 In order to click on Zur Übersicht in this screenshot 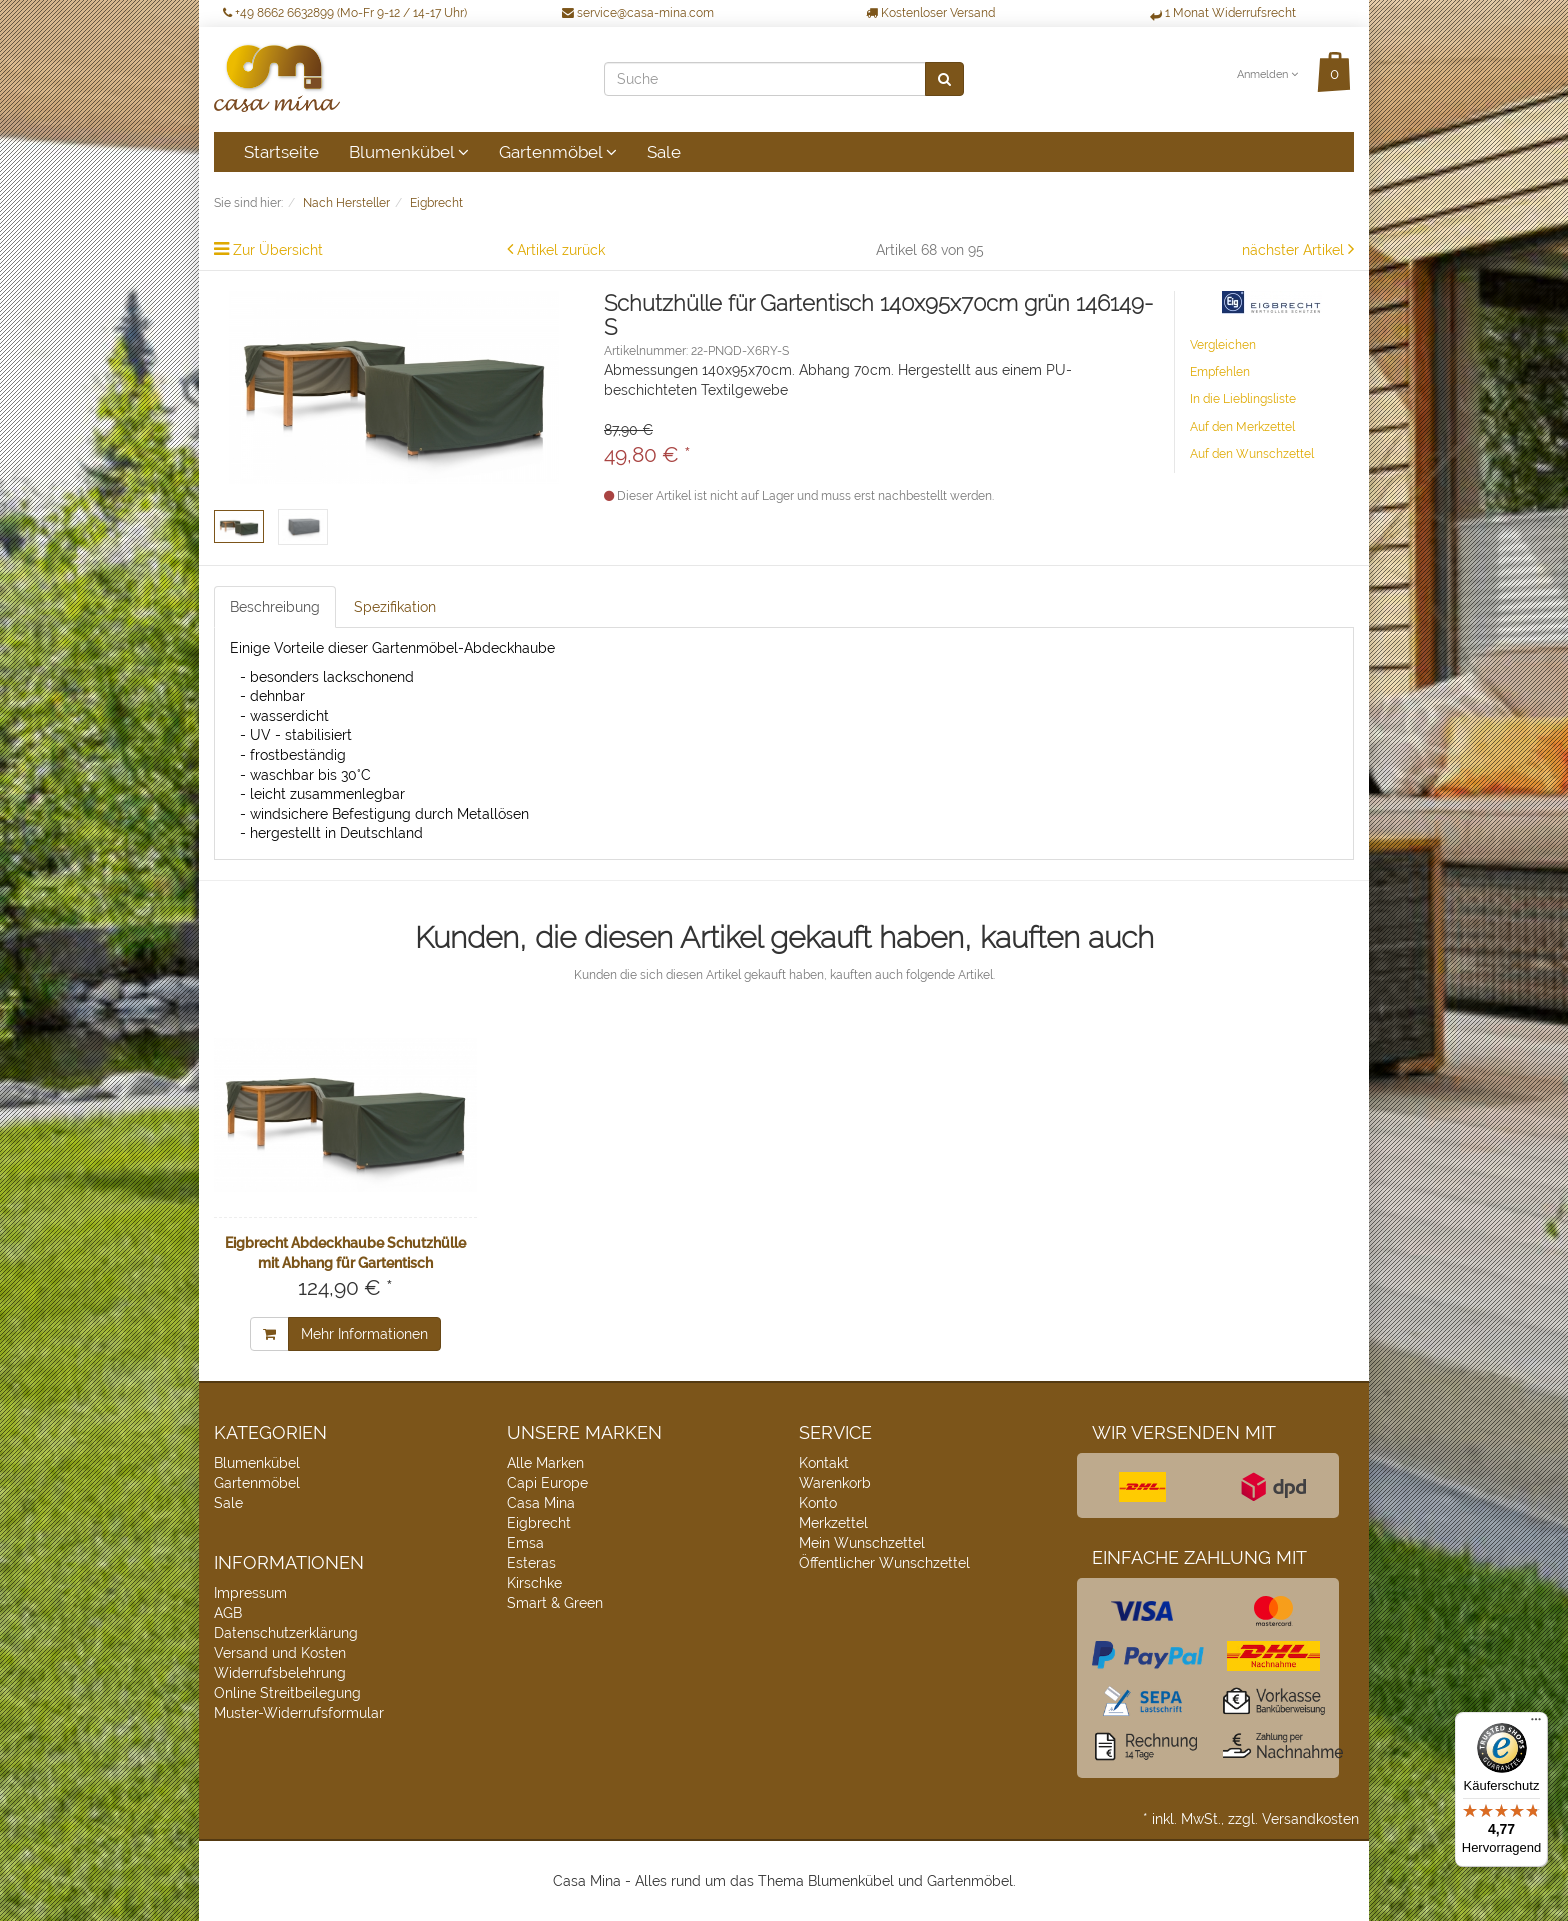, I will do `click(278, 250)`.